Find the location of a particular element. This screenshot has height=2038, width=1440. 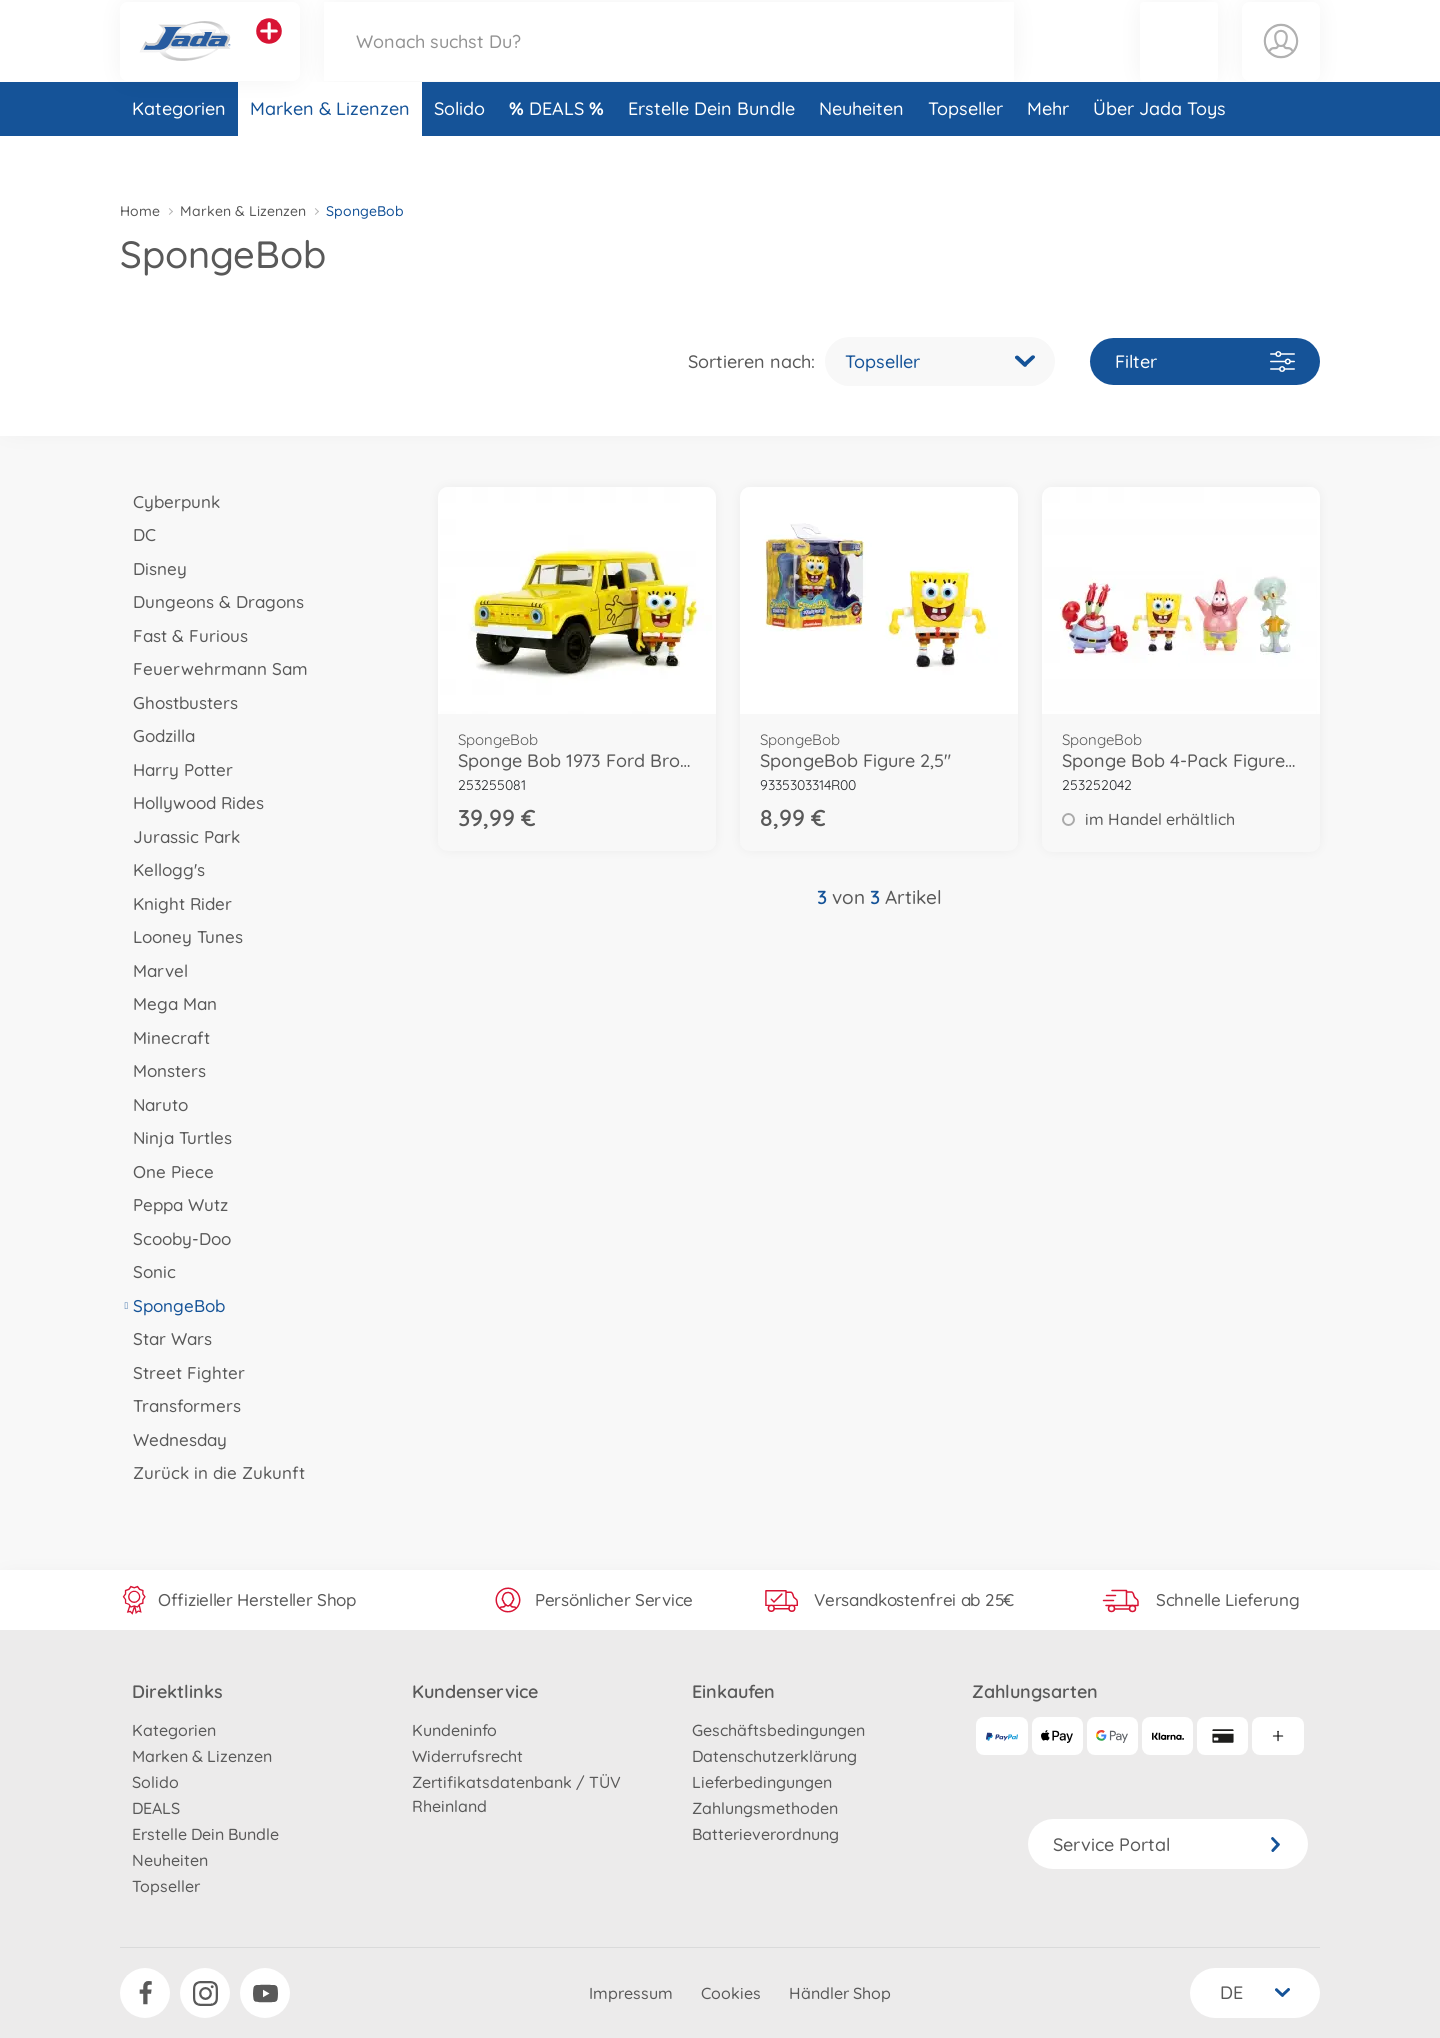

Ghostbusters is located at coordinates (179, 702).